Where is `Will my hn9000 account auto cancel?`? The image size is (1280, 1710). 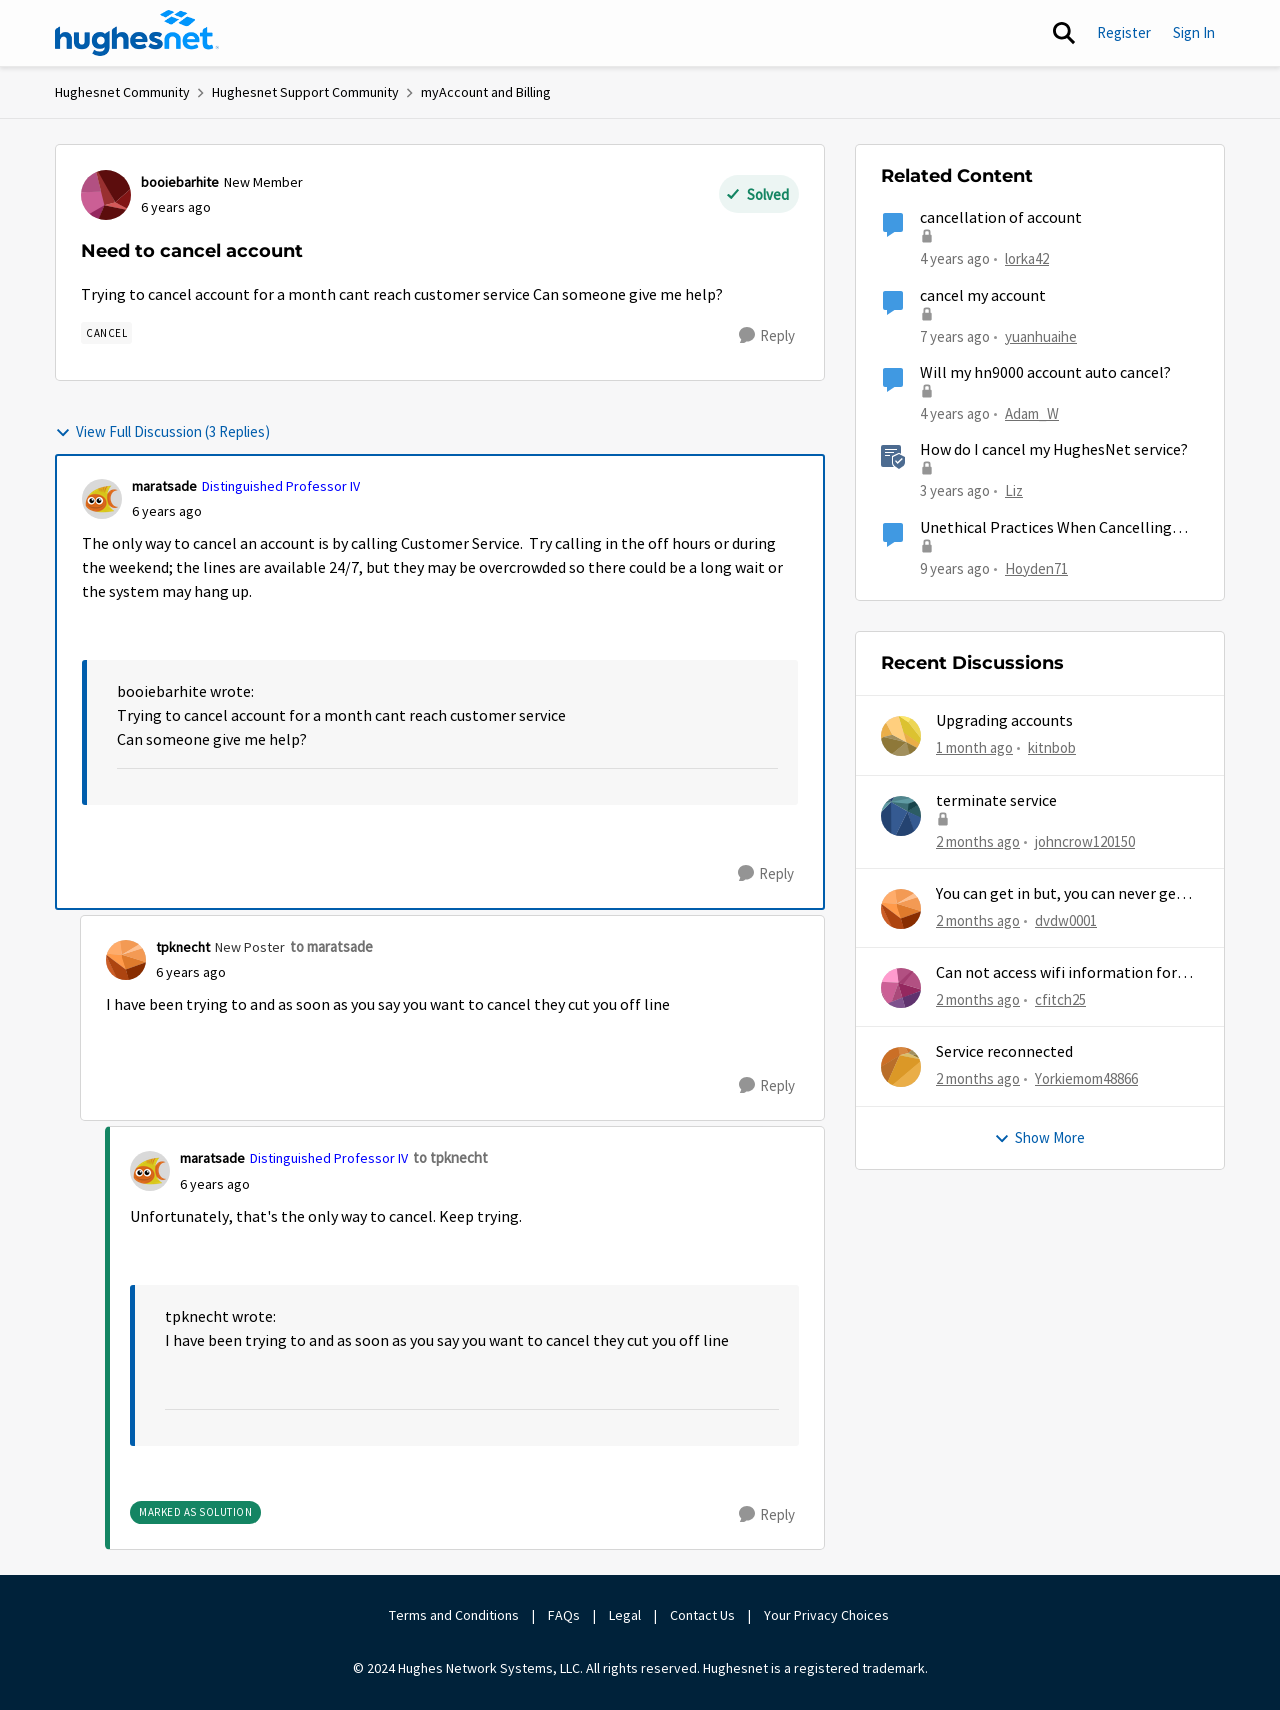
Will my hn9000 account auto cancel? is located at coordinates (1045, 373).